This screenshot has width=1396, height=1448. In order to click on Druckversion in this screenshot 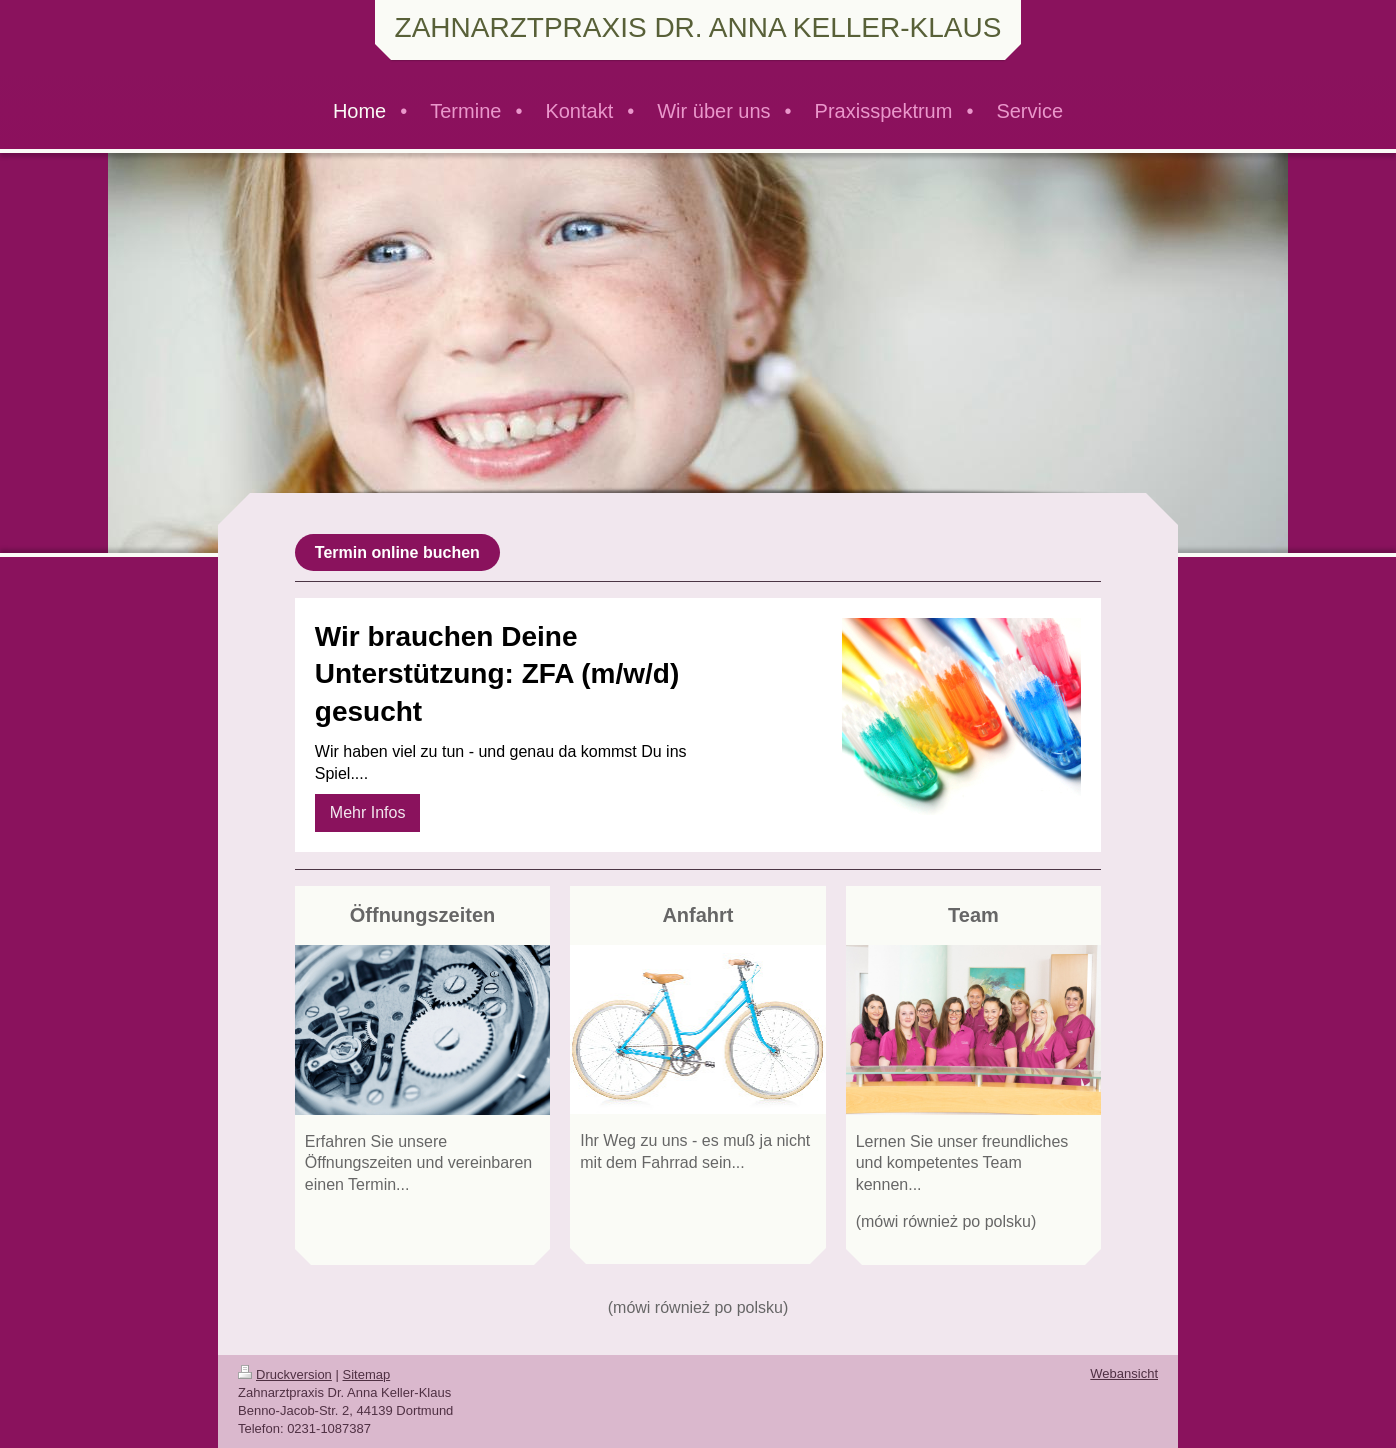, I will do `click(285, 1374)`.